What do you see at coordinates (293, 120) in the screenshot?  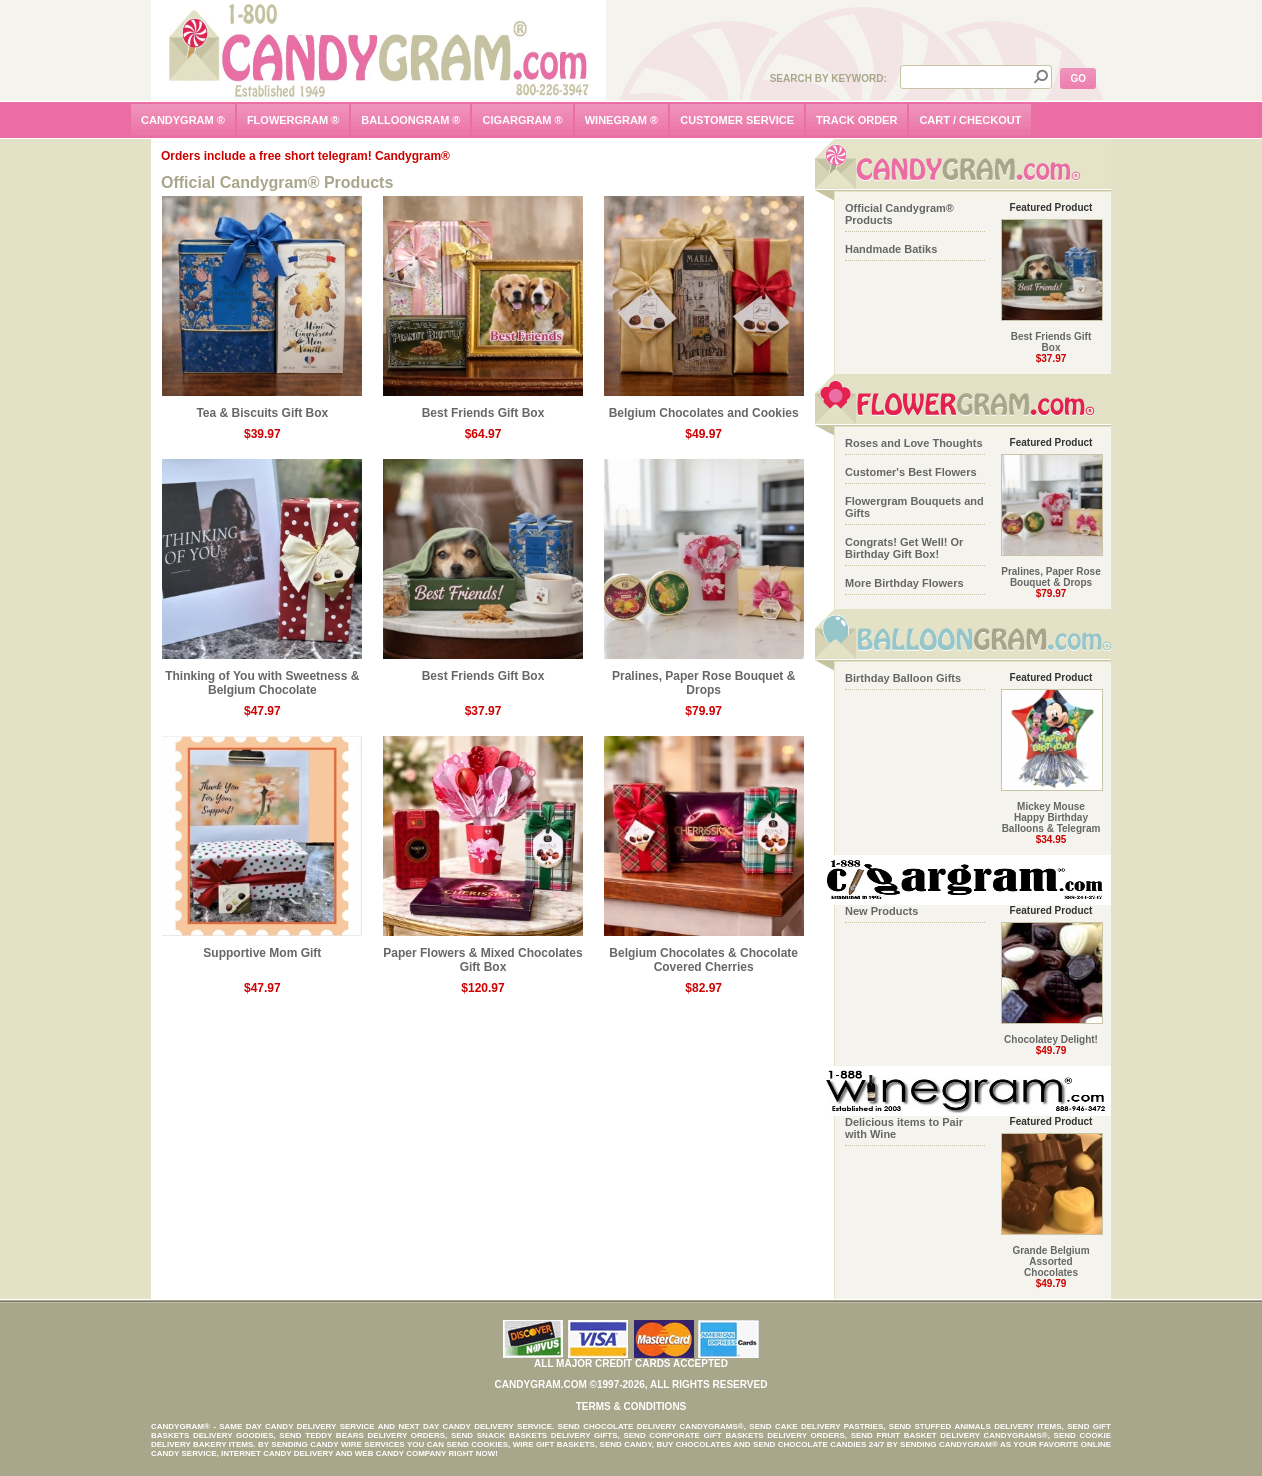 I see `flowergram ®` at bounding box center [293, 120].